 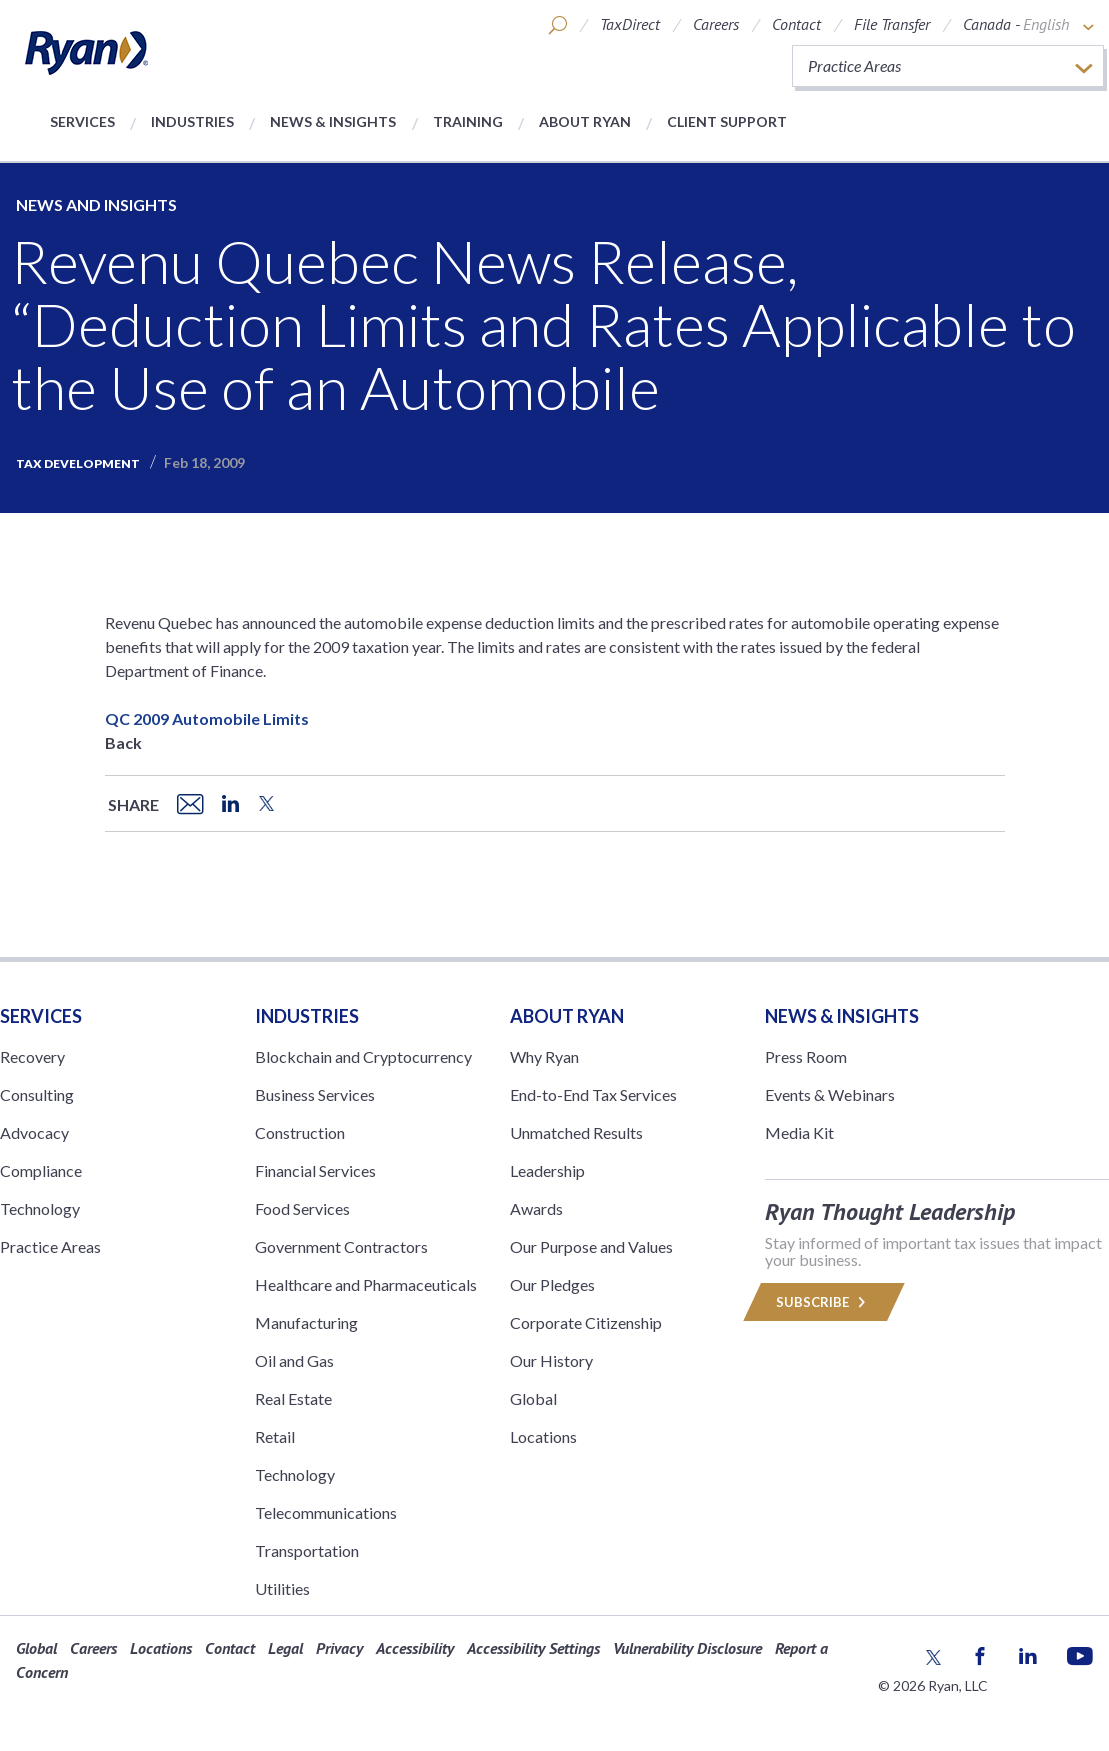 I want to click on Our Pledges, so click(x=552, y=1284).